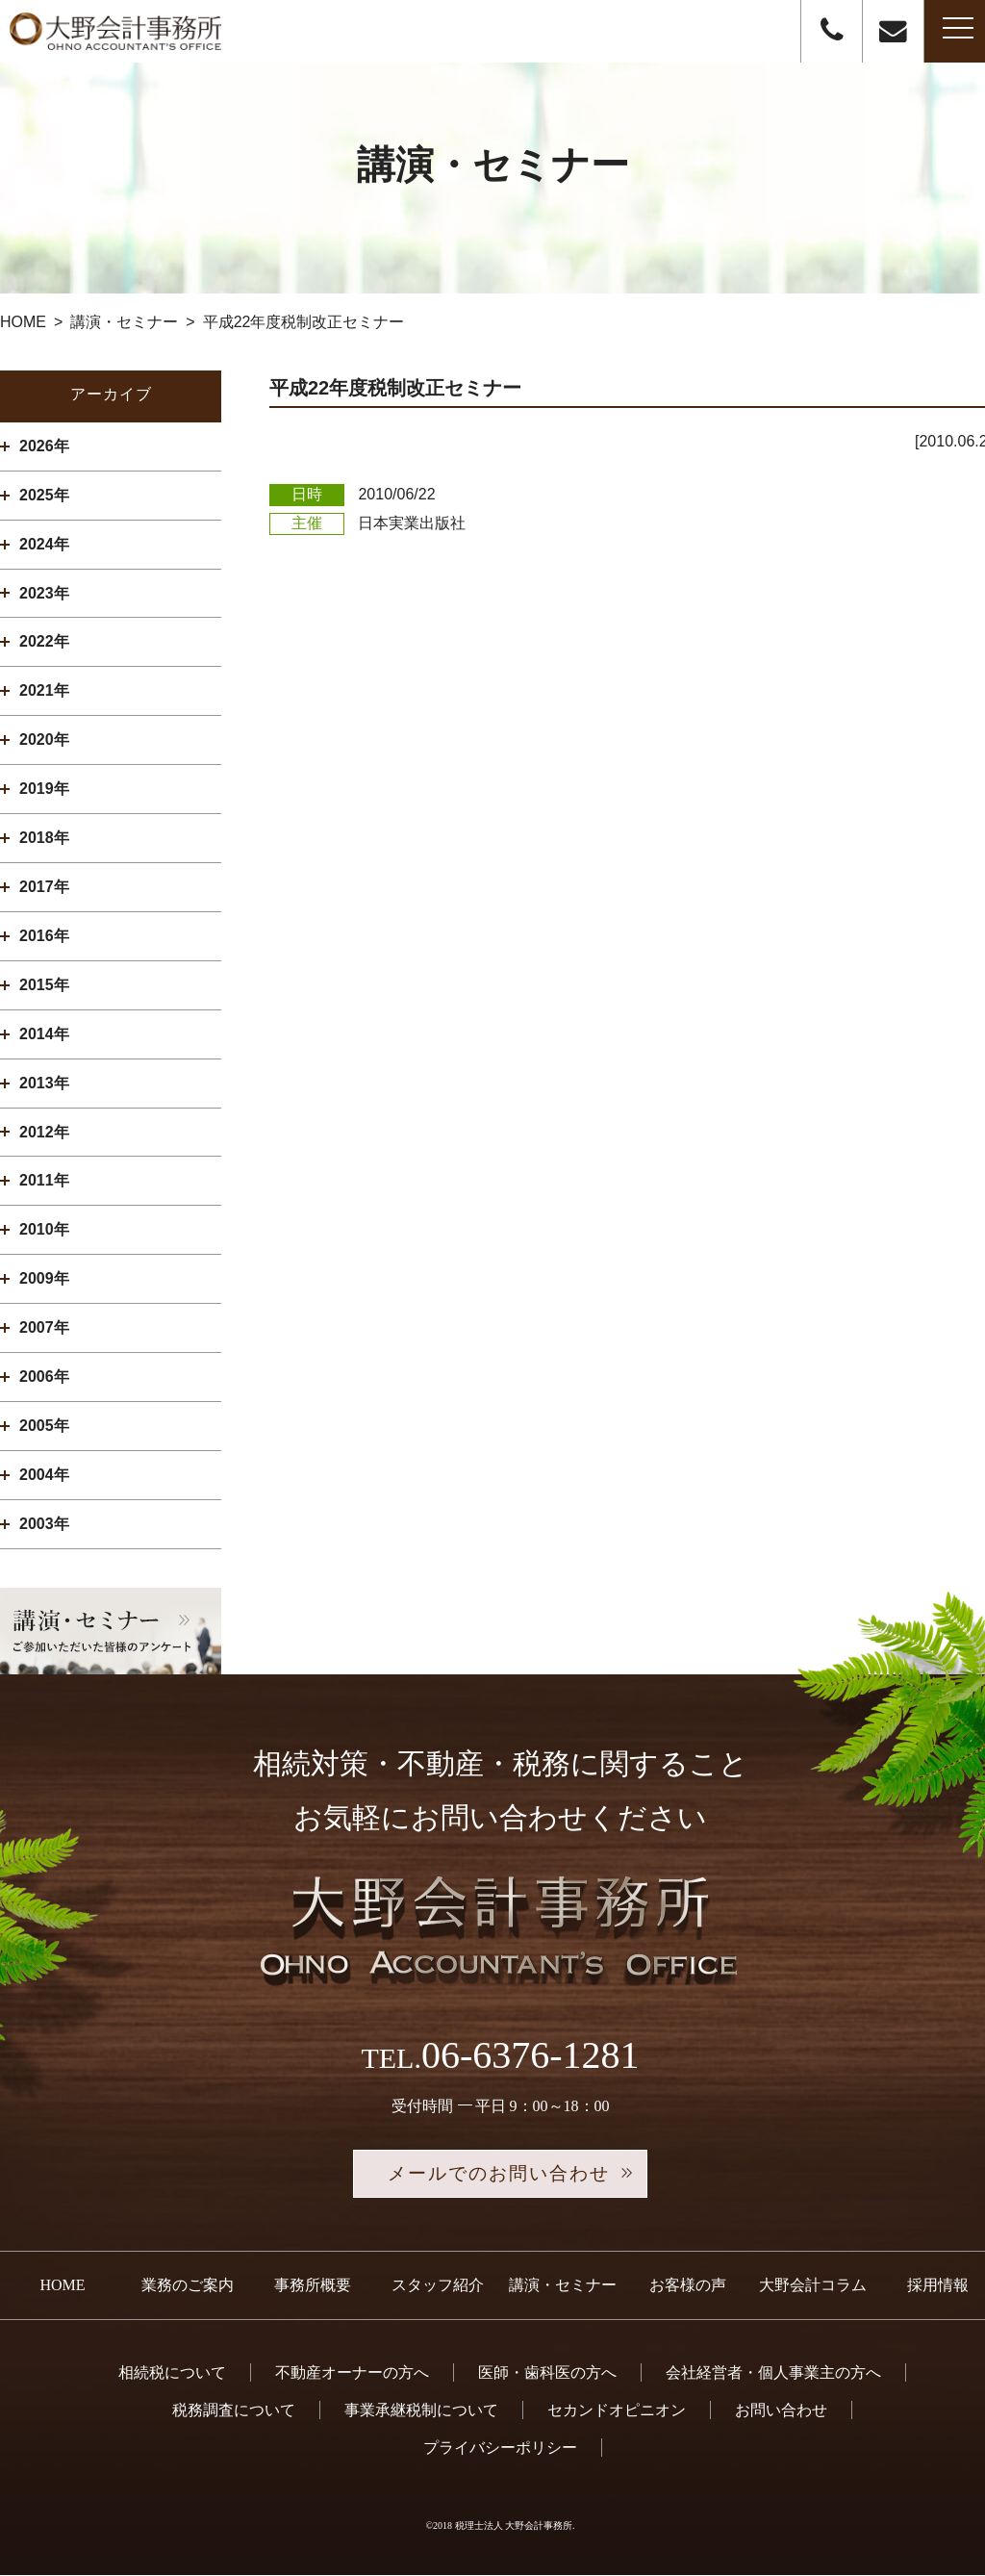 The height and width of the screenshot is (2576, 985). Describe the element at coordinates (773, 2373) in the screenshot. I see `会社経営者・個人事業主の方へ` at that location.